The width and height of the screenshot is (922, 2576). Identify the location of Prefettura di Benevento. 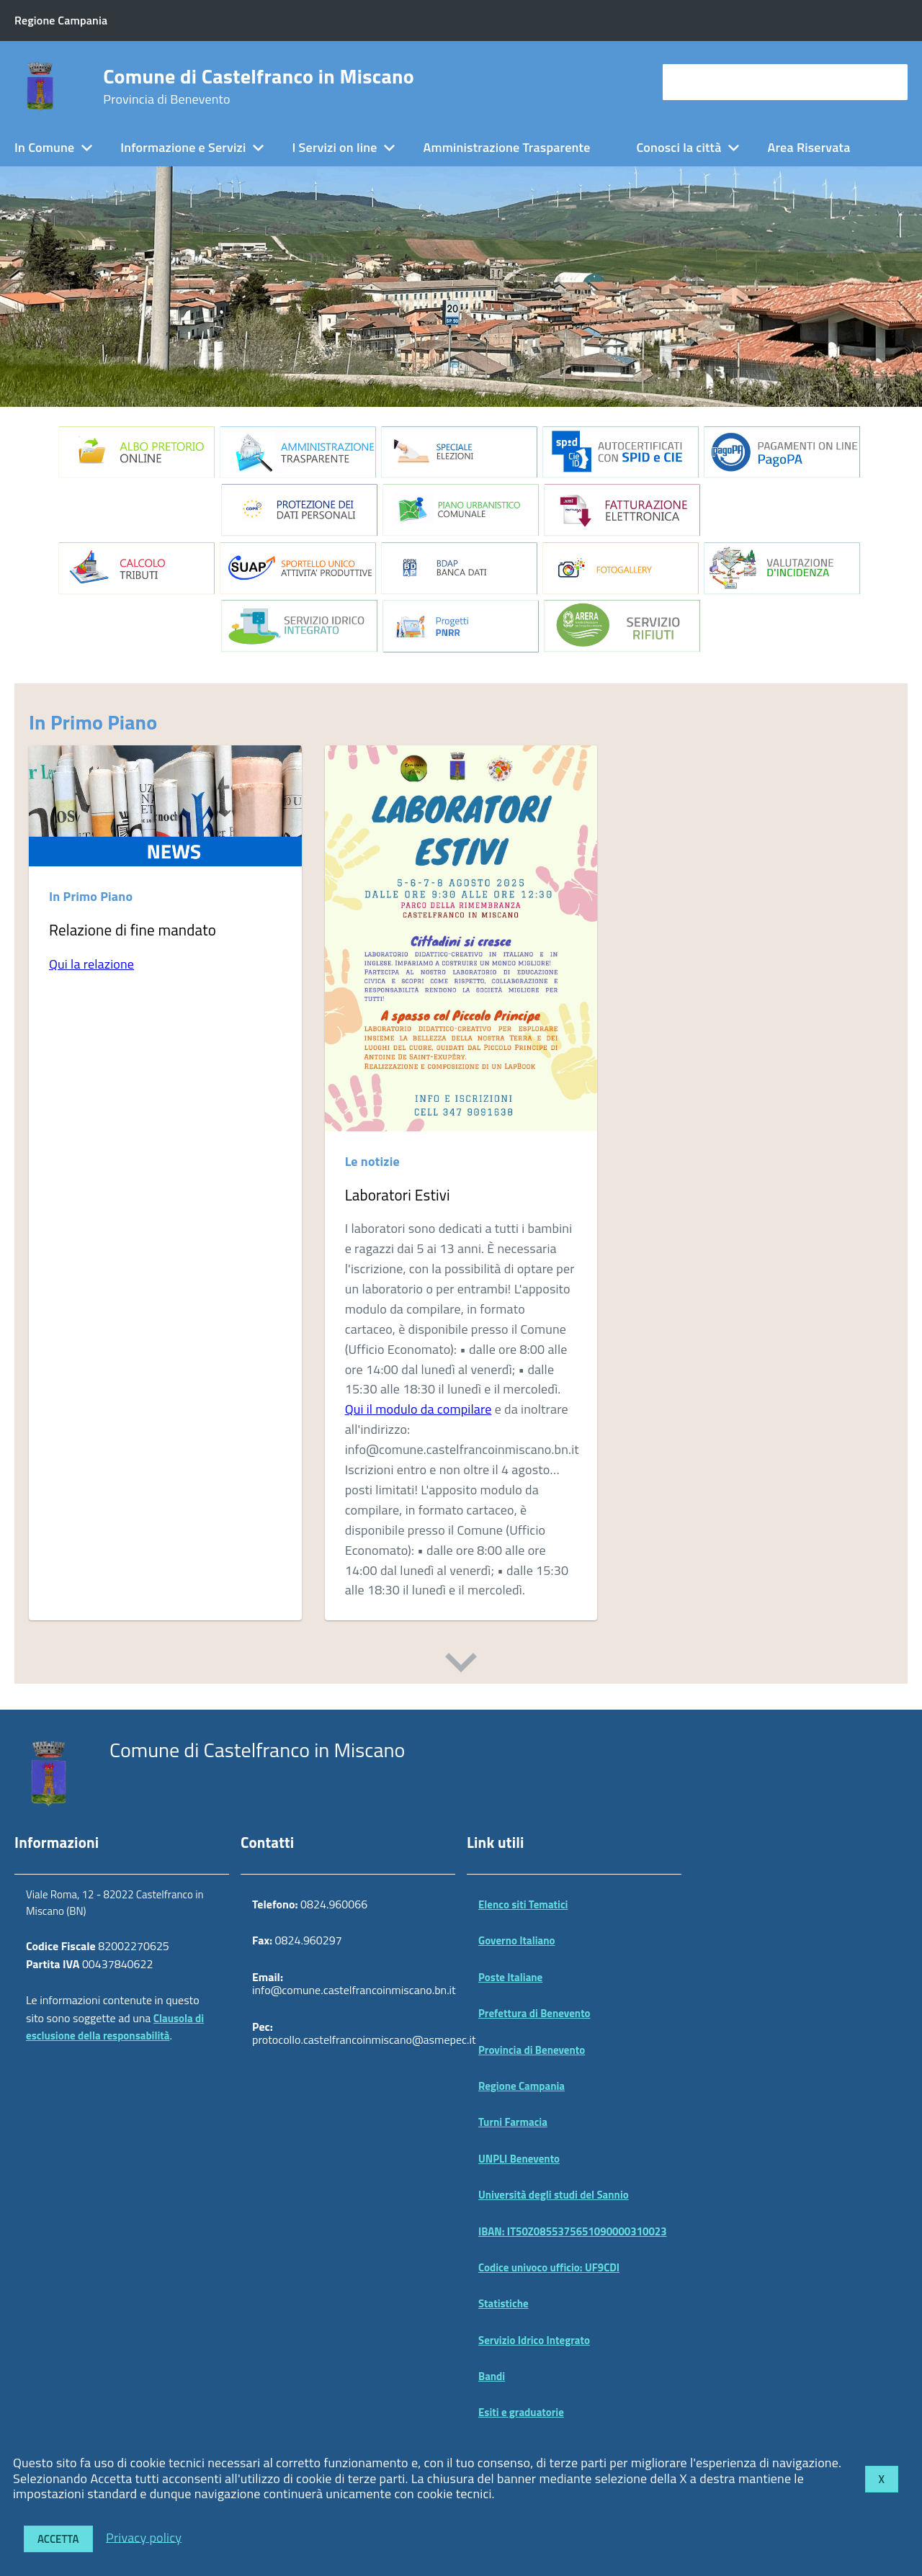
(534, 2013).